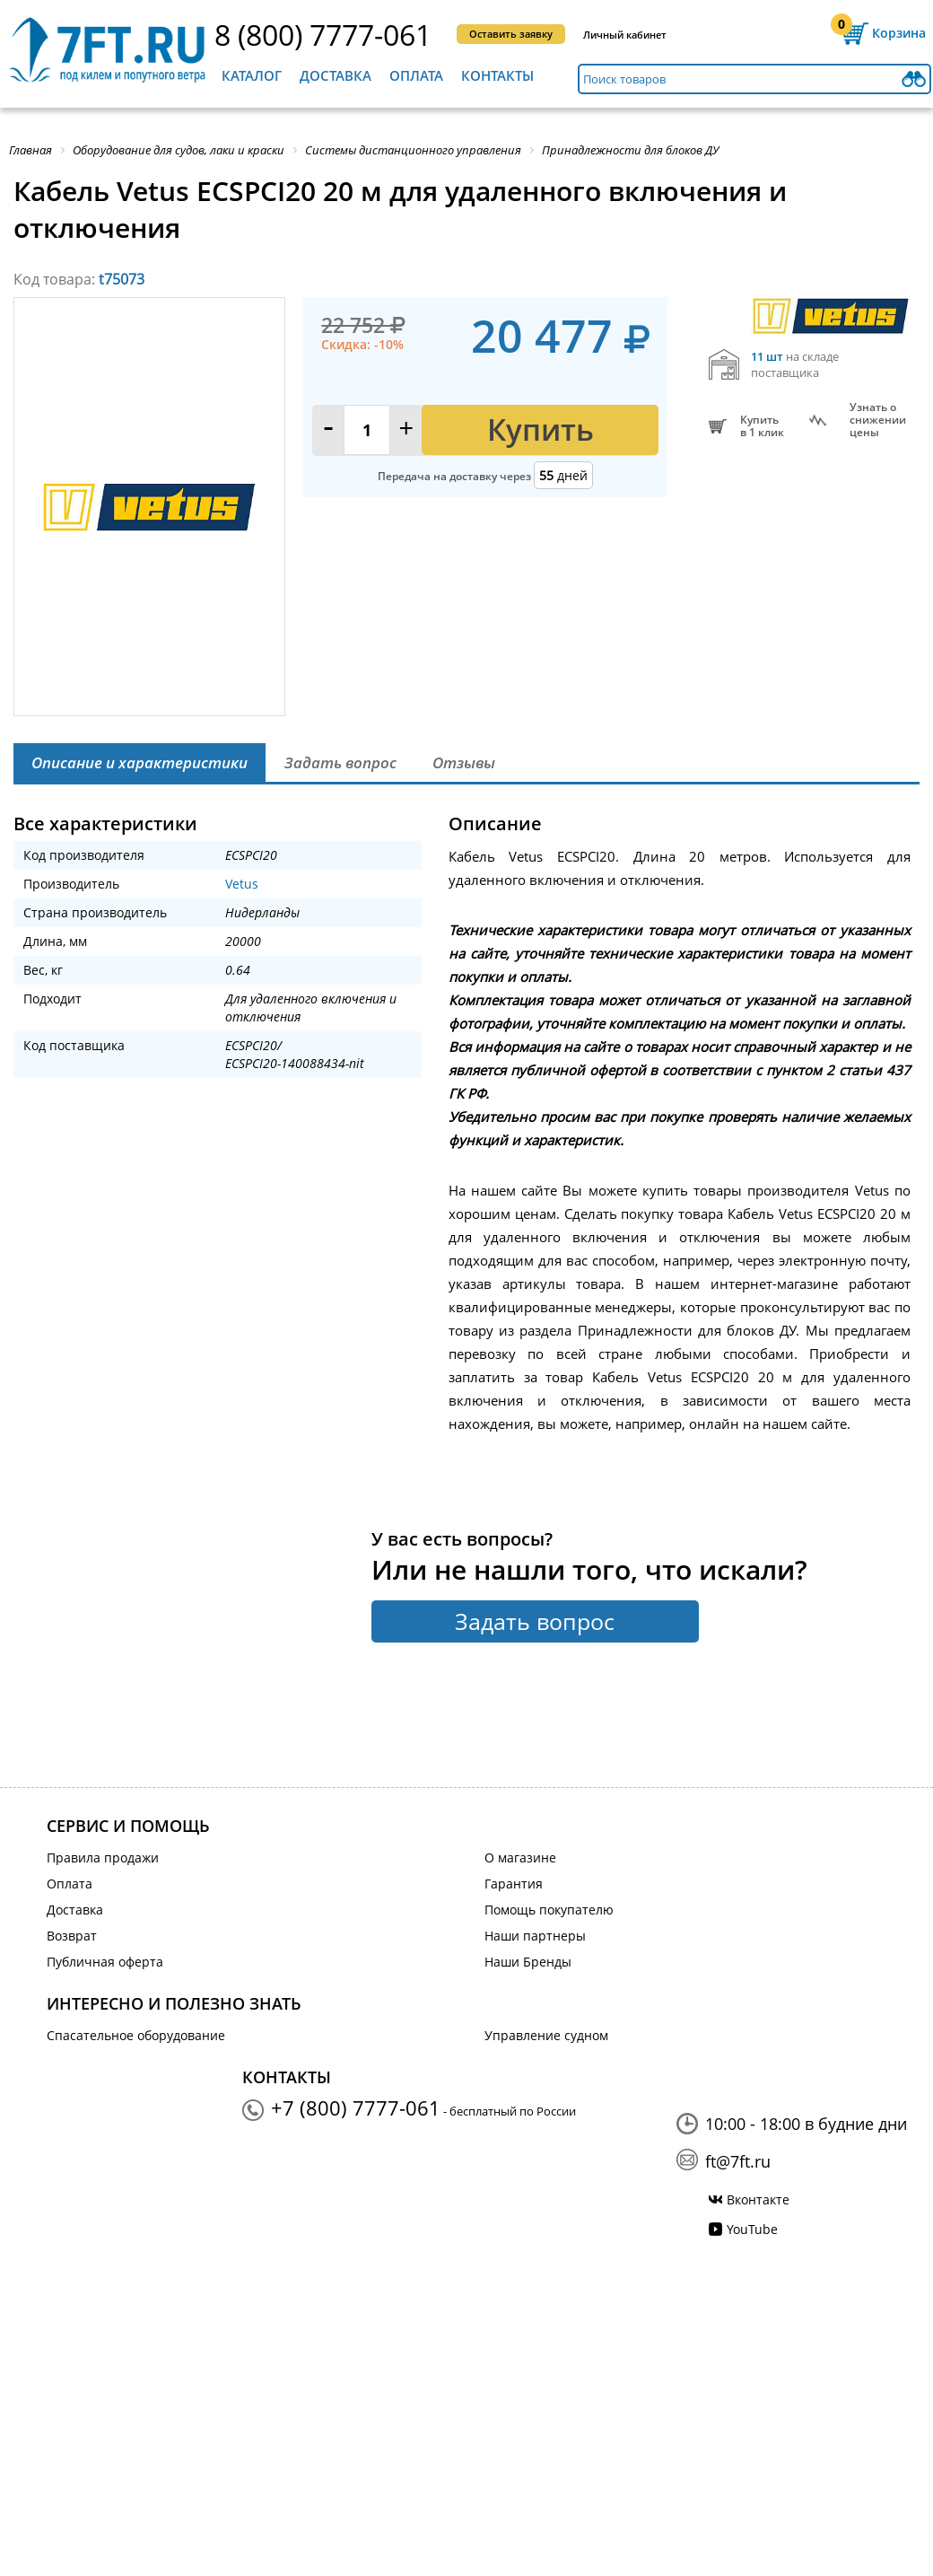 The image size is (933, 2576). What do you see at coordinates (738, 2161) in the screenshot?
I see `ft@7ft.ru` at bounding box center [738, 2161].